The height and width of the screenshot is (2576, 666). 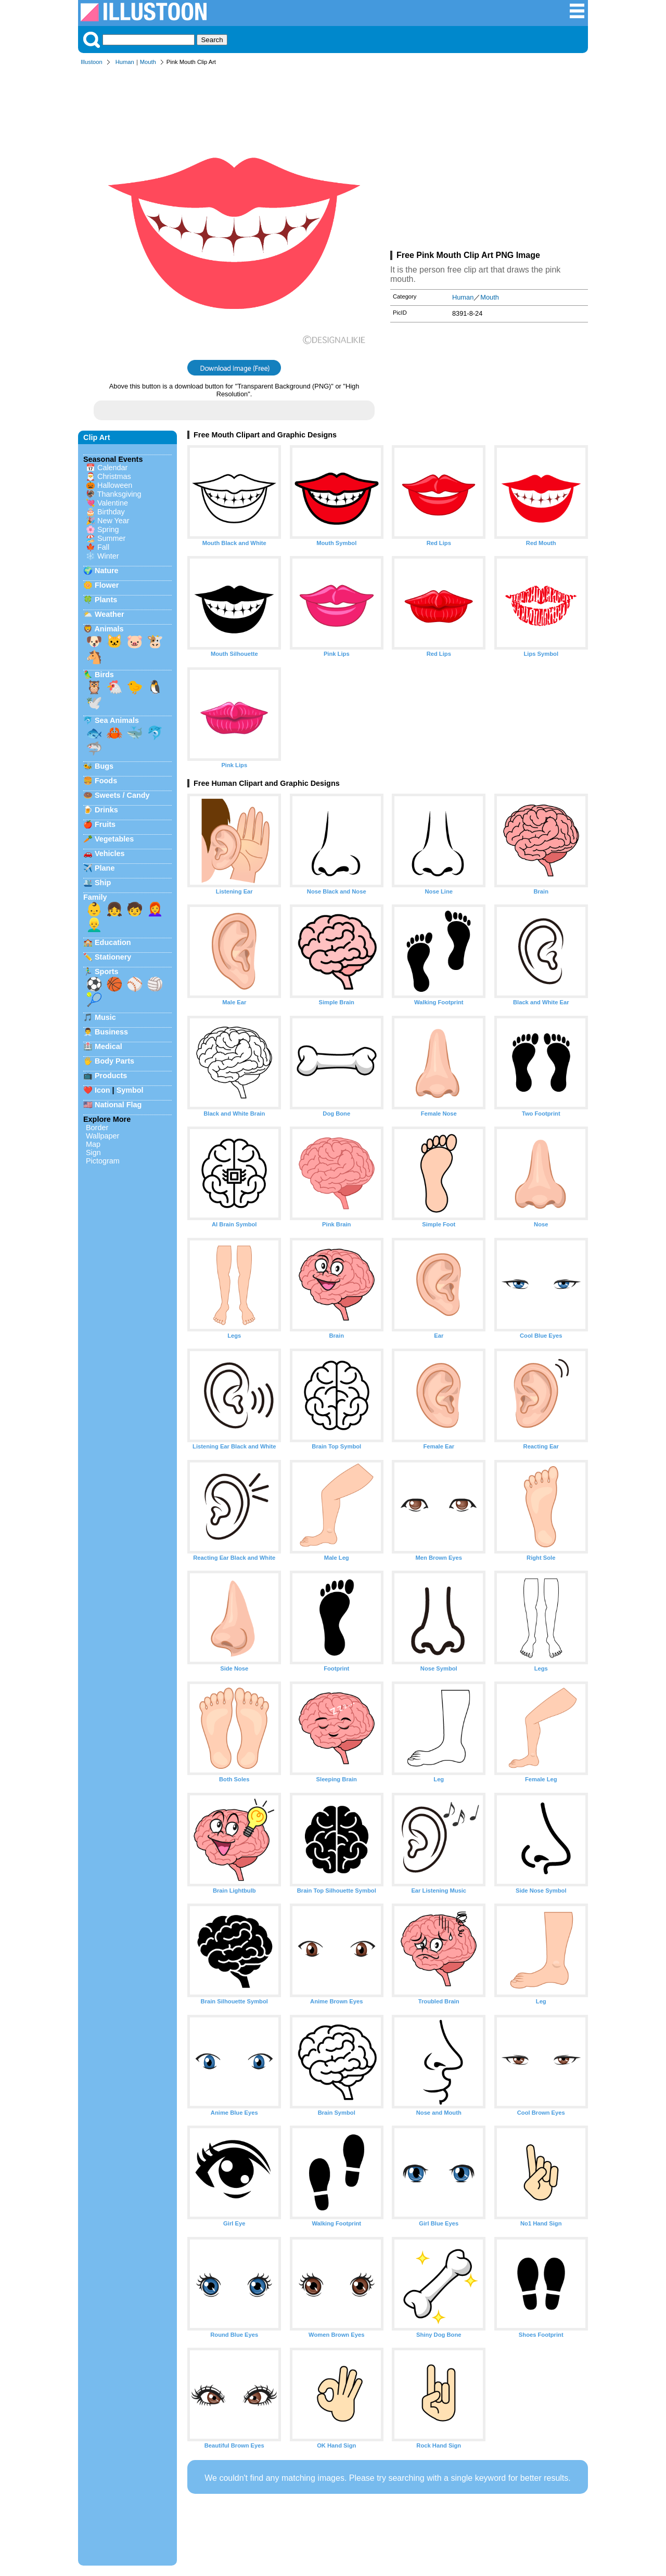 What do you see at coordinates (125, 62) in the screenshot?
I see `Human` at bounding box center [125, 62].